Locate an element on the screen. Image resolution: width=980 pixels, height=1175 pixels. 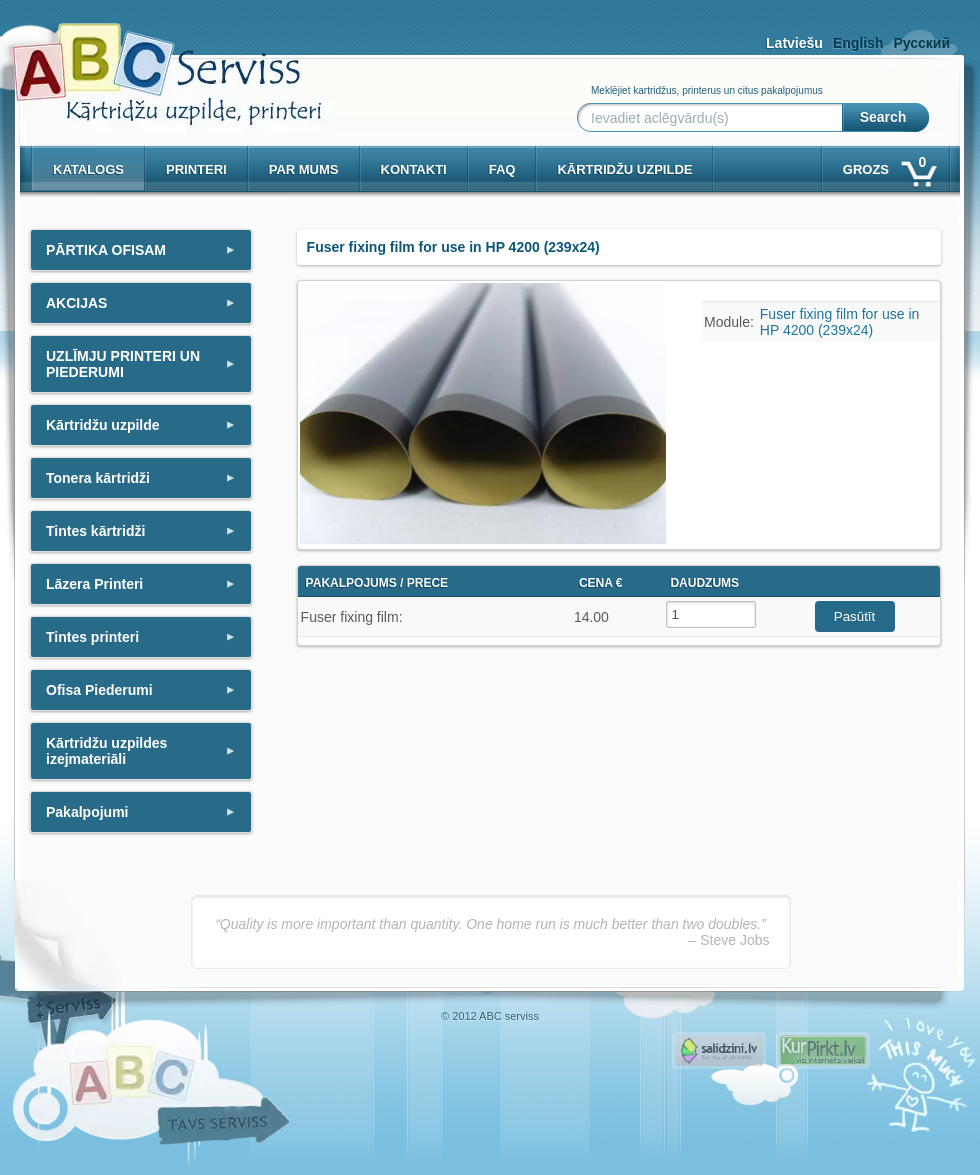
Pirms nopērc, Salidzini.lv - Interneta veikali, Kuponi, OCTA kalkulators, KASKO kalkulators, Ātrie kredīti is located at coordinates (719, 1050).